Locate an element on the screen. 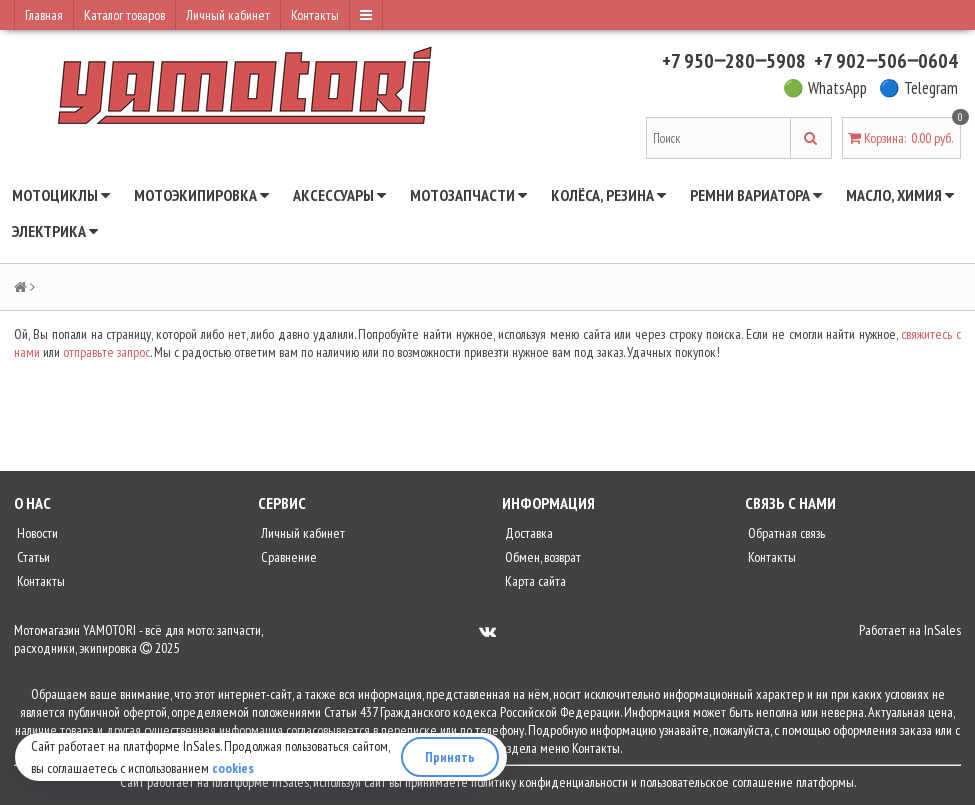 Image resolution: width=975 pixels, height=805 pixels. Новости is located at coordinates (36, 533).